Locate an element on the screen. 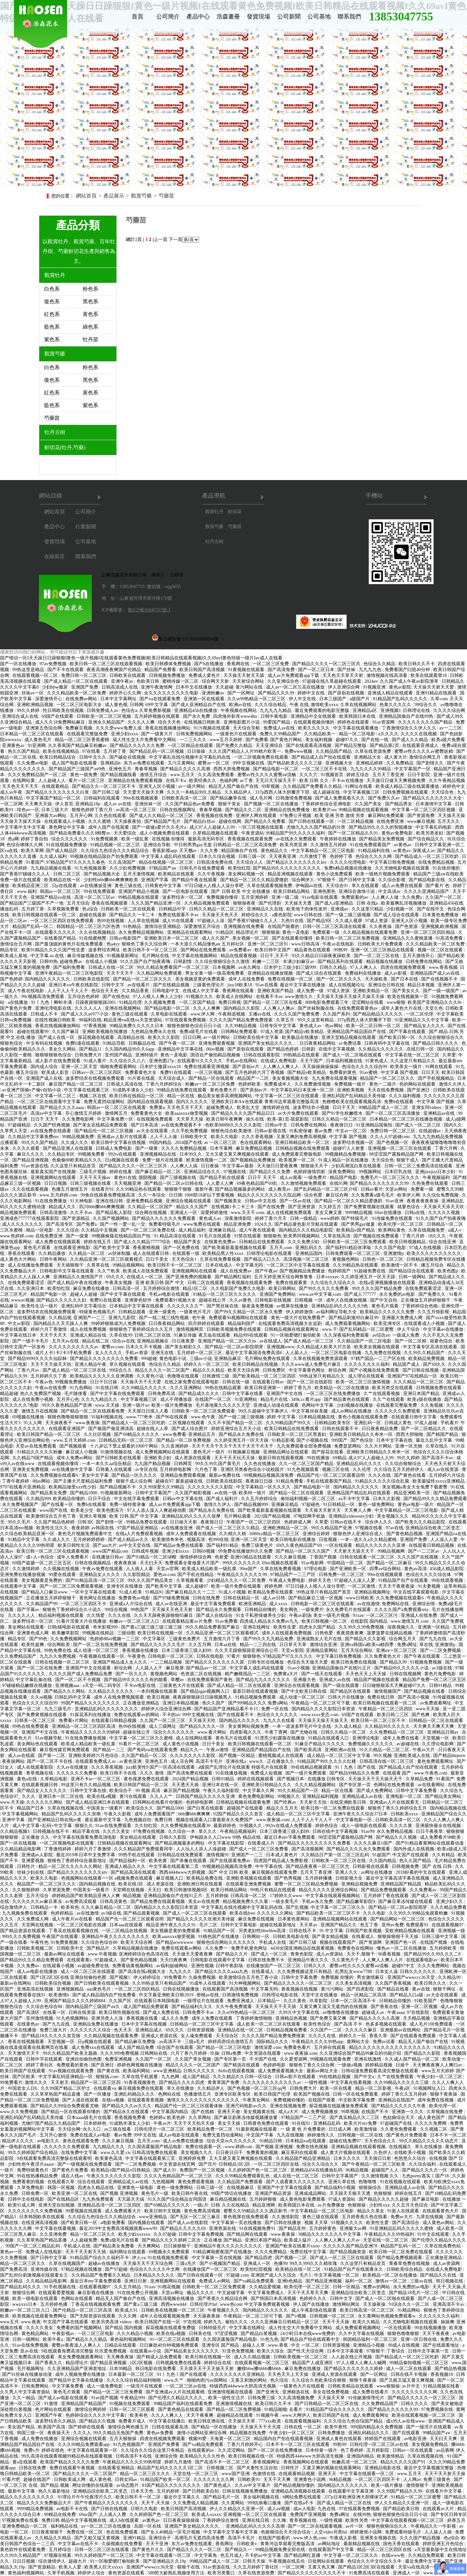 The image size is (467, 2576). 最近日本mv字幕免费观看 is located at coordinates (290, 1837).